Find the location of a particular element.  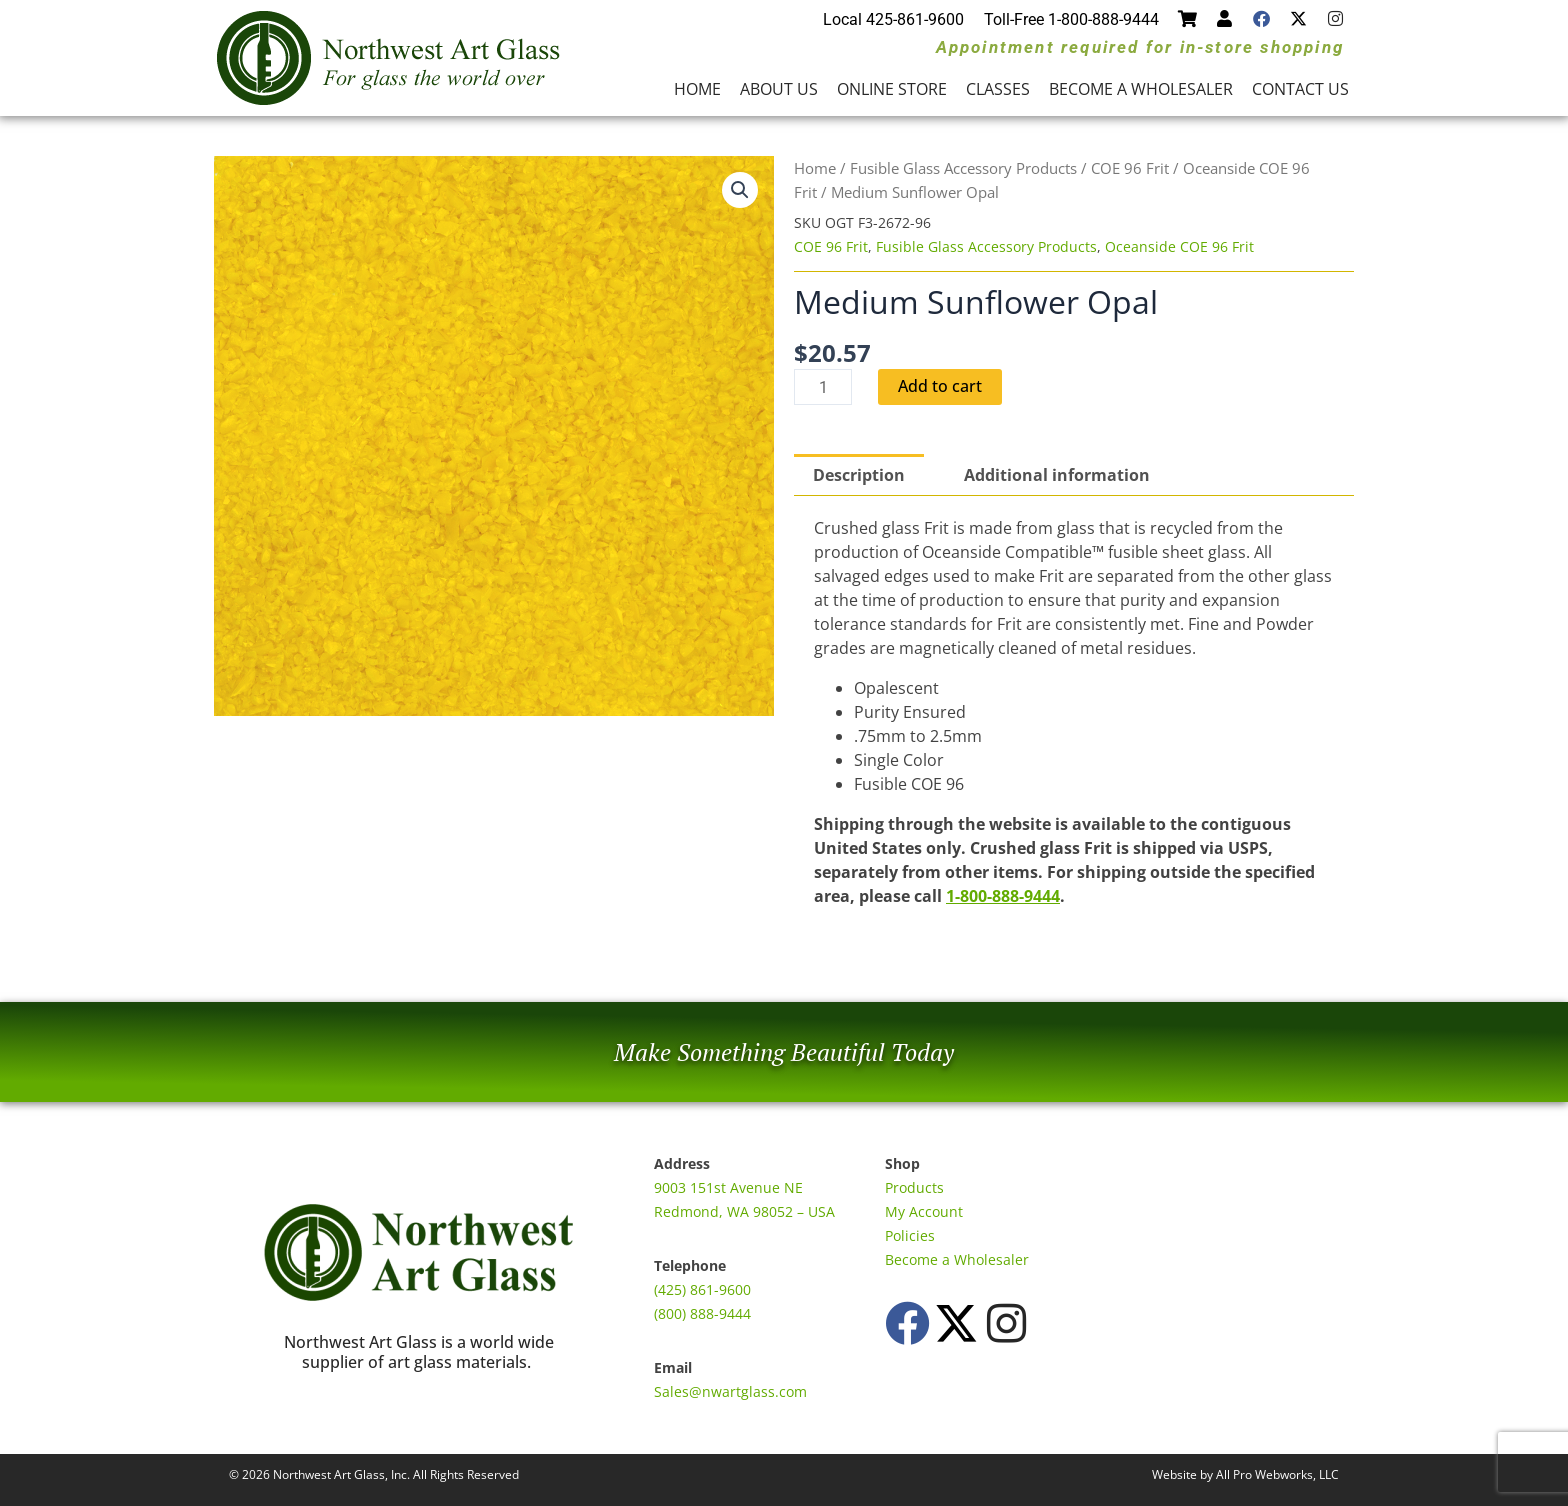

Contact Us is located at coordinates (1300, 89).